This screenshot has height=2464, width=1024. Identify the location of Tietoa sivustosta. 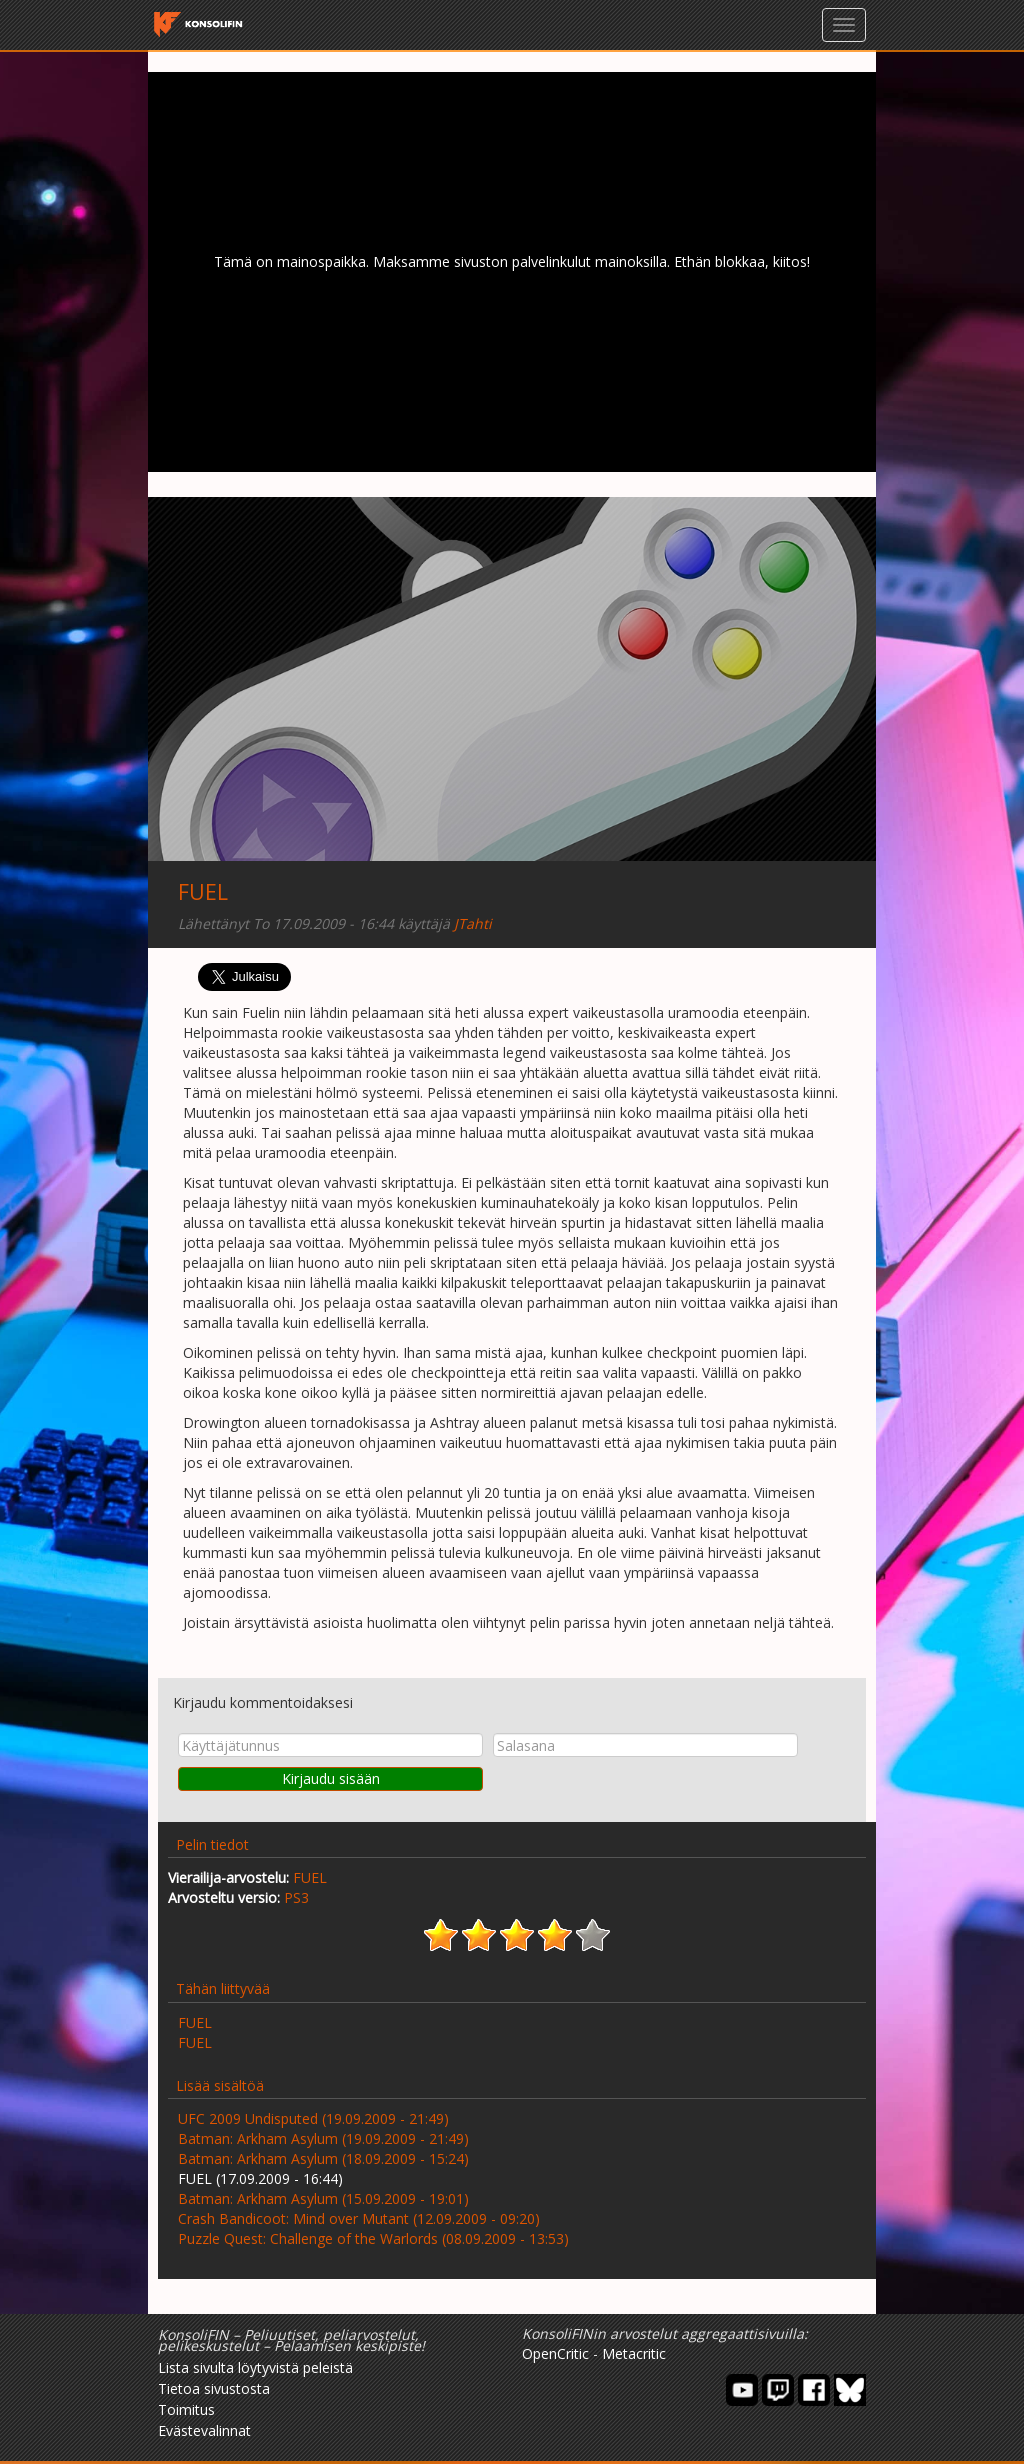
(214, 2388).